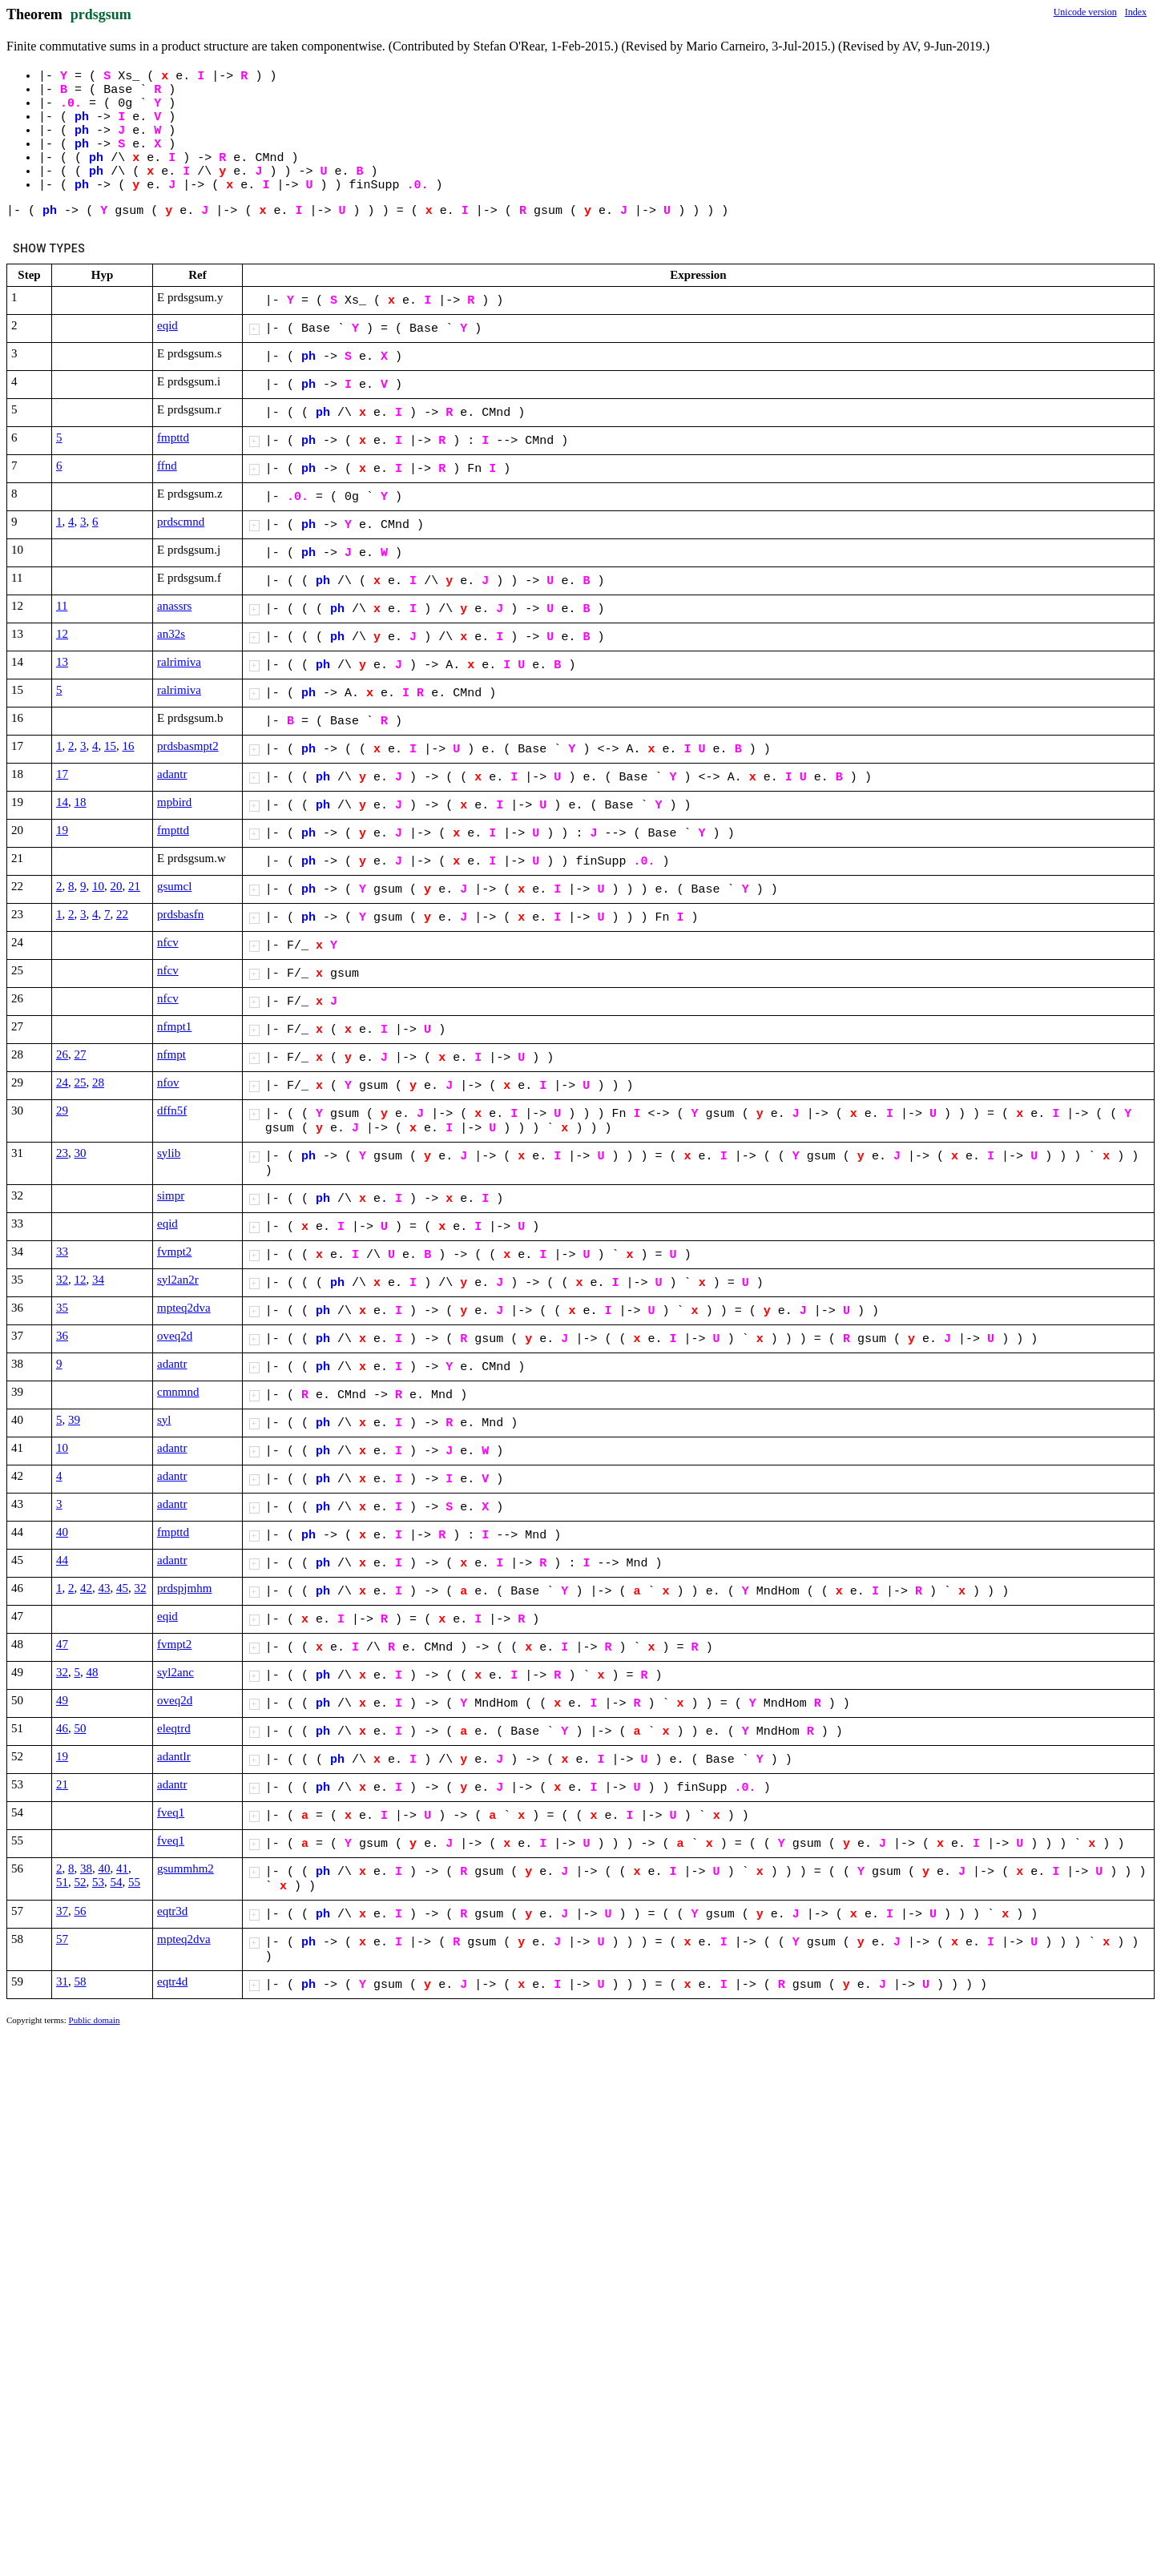  I want to click on 26, so click(62, 1054).